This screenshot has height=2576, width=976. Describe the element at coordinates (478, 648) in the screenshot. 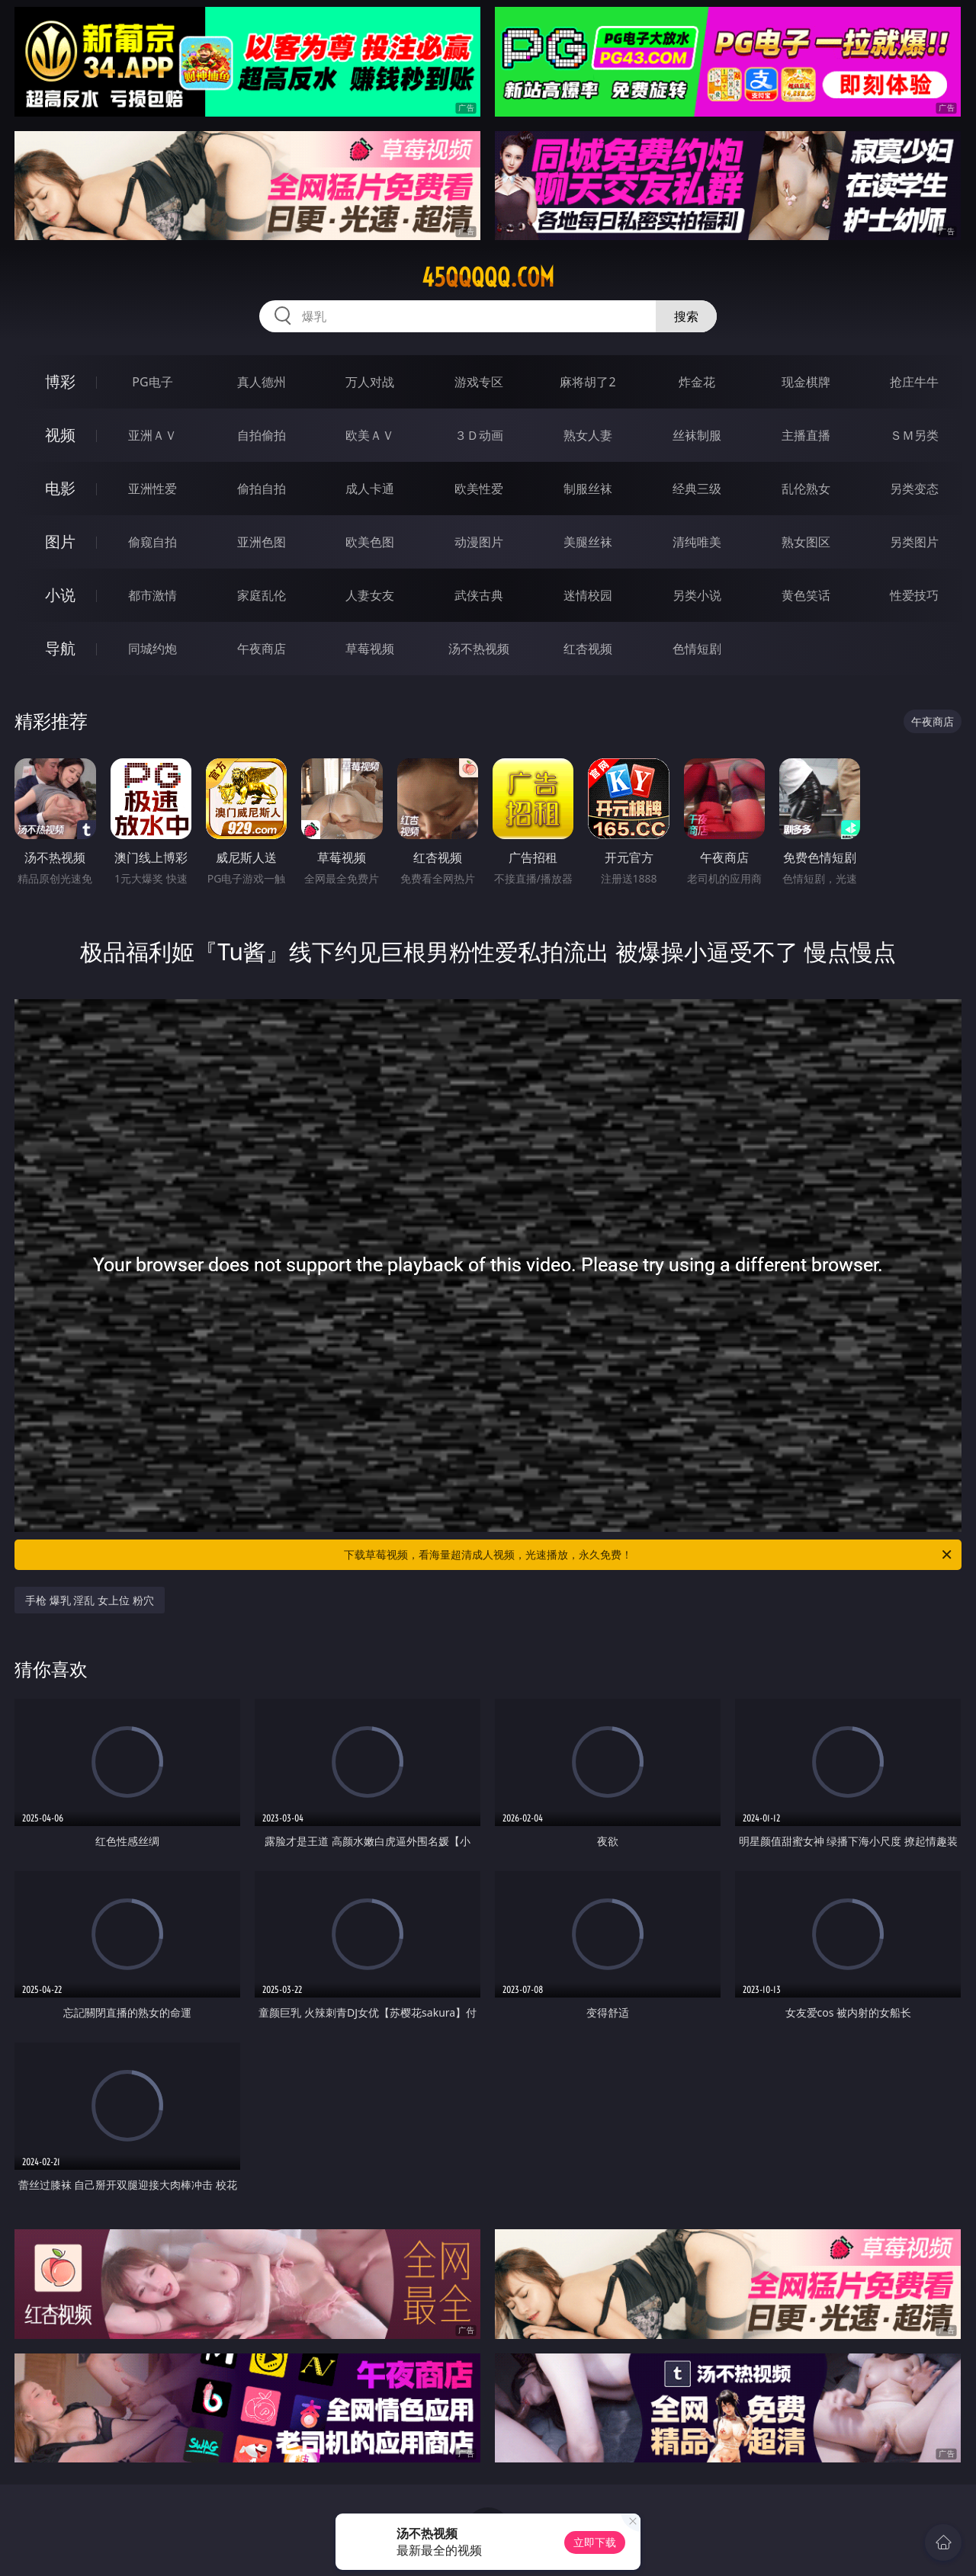

I see `汤不热视频` at that location.